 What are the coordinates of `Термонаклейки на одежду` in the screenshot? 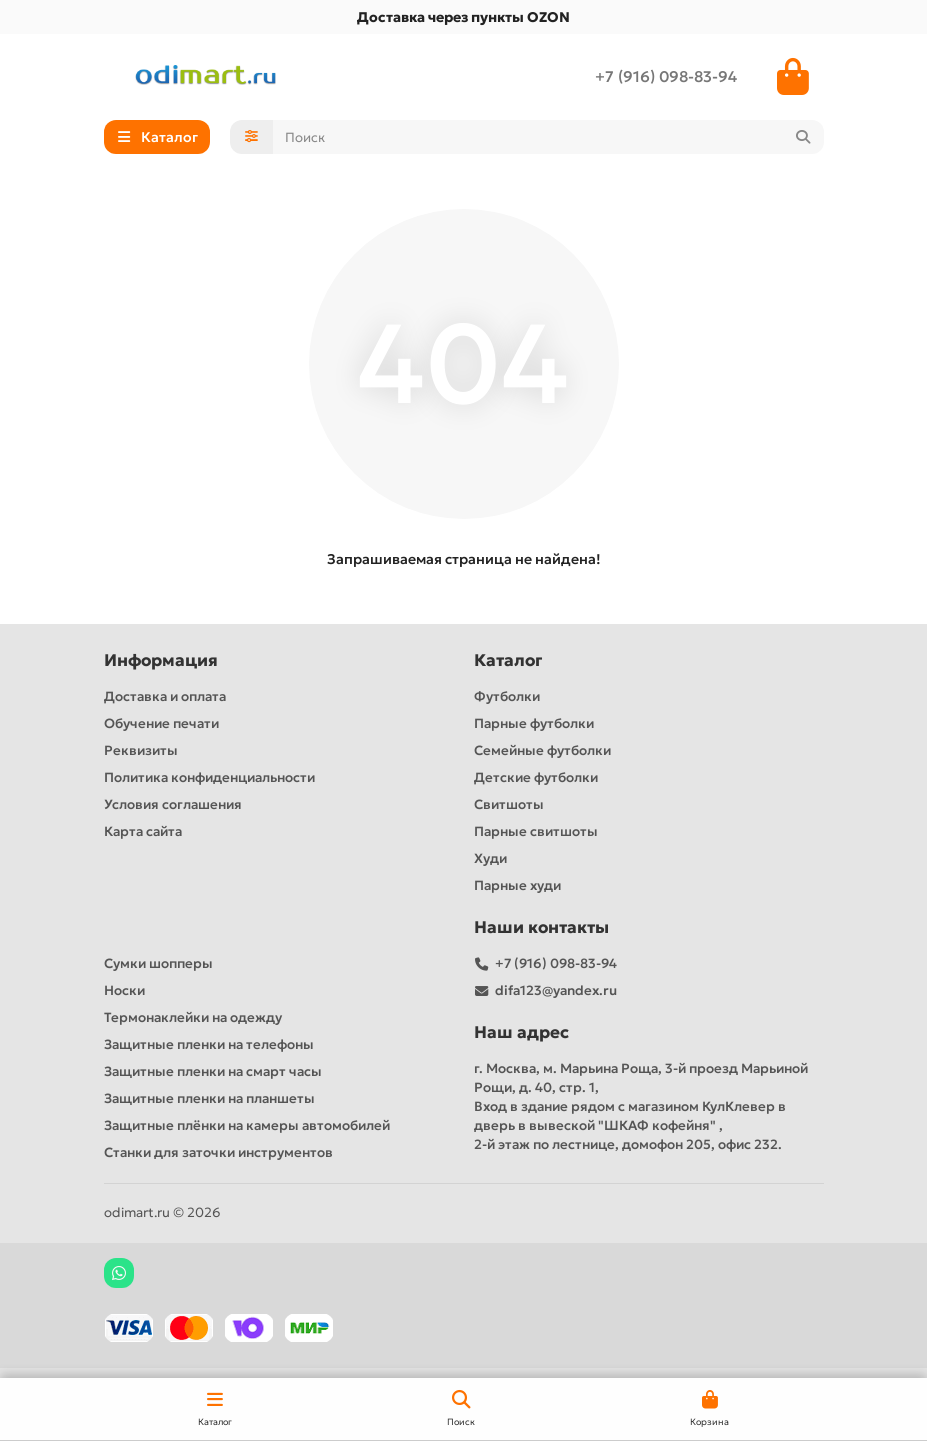 It's located at (193, 1017).